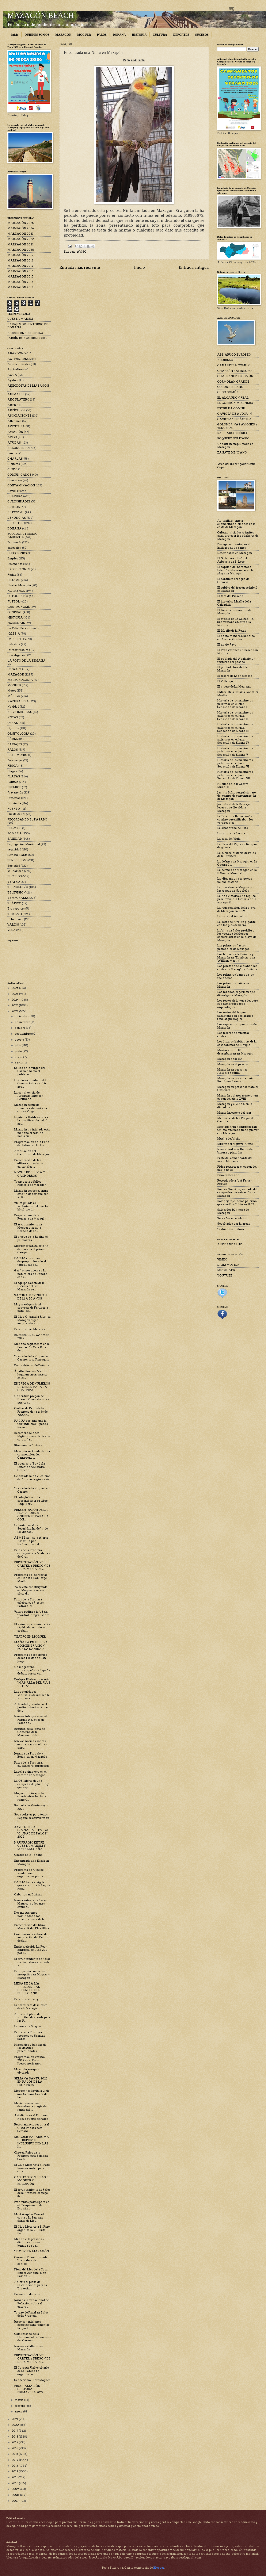  Describe the element at coordinates (31, 1411) in the screenshot. I see `Cáritas de Palos de la Frontera dona más de 7000 K...` at that location.